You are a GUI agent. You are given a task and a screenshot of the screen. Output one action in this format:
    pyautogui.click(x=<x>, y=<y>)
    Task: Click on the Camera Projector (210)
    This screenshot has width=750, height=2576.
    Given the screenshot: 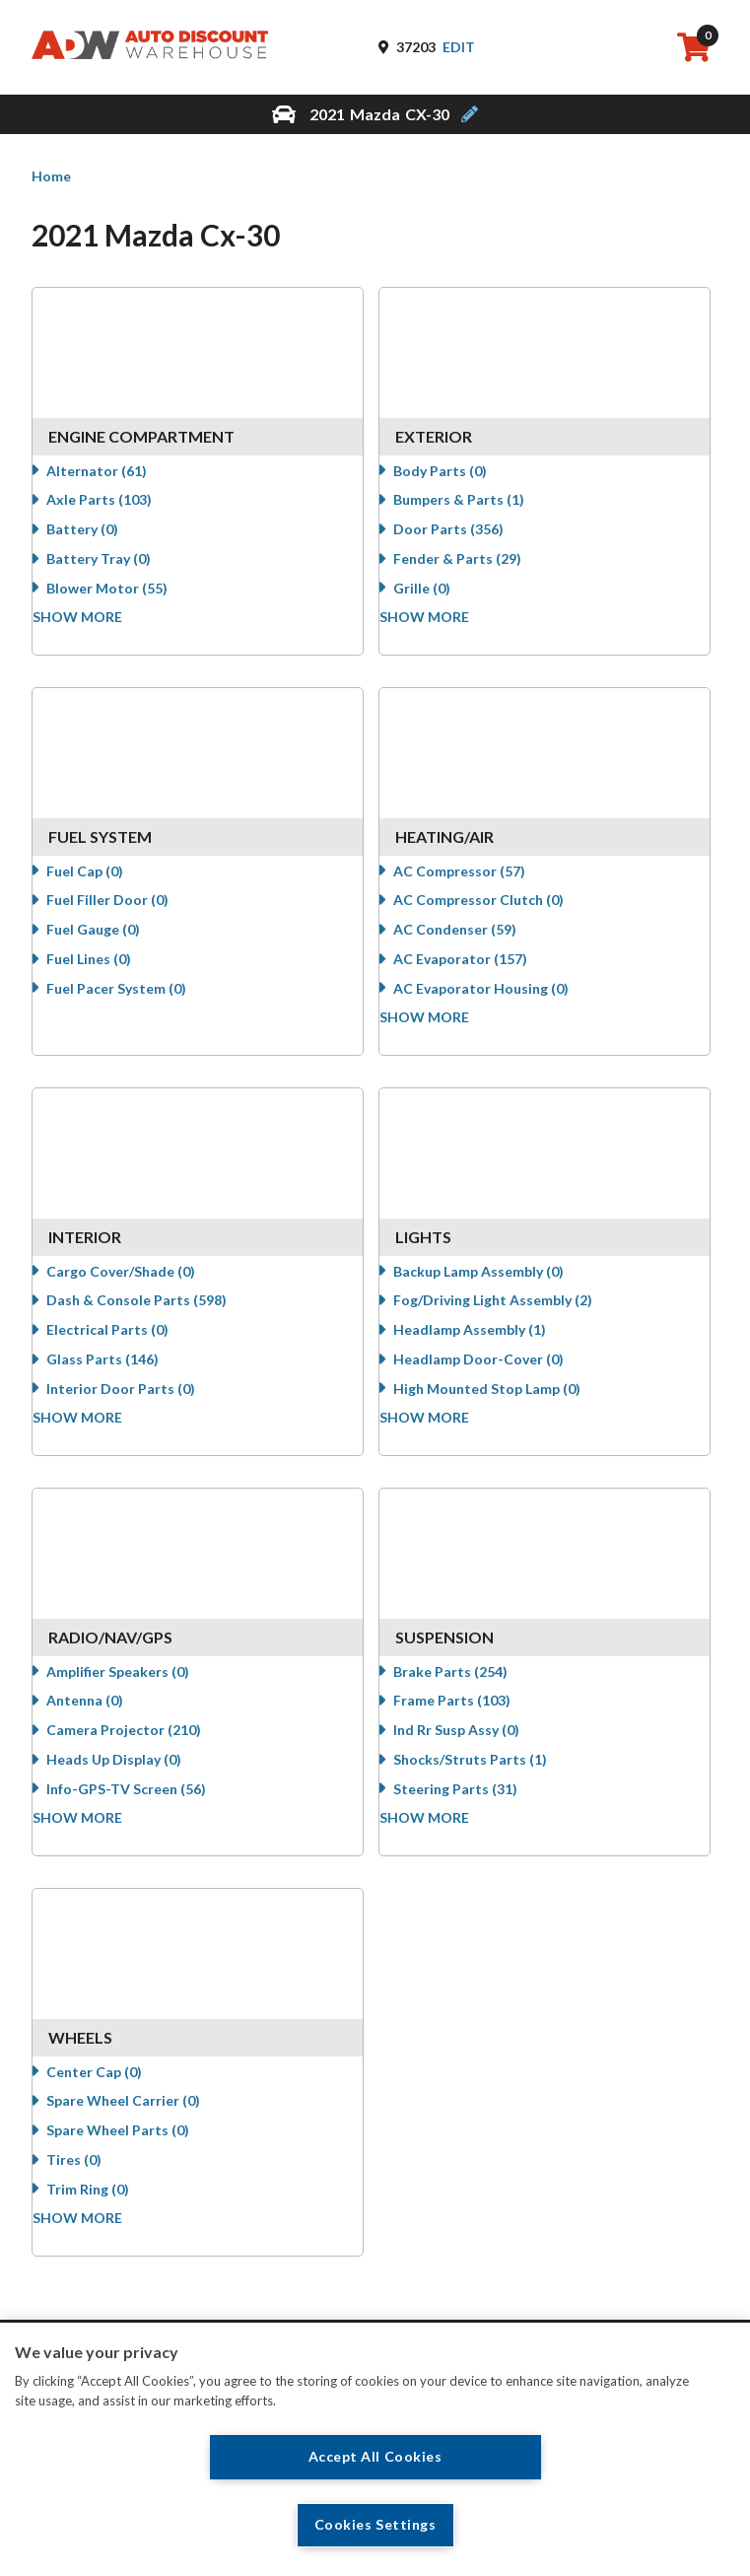 What is the action you would take?
    pyautogui.click(x=140, y=1743)
    